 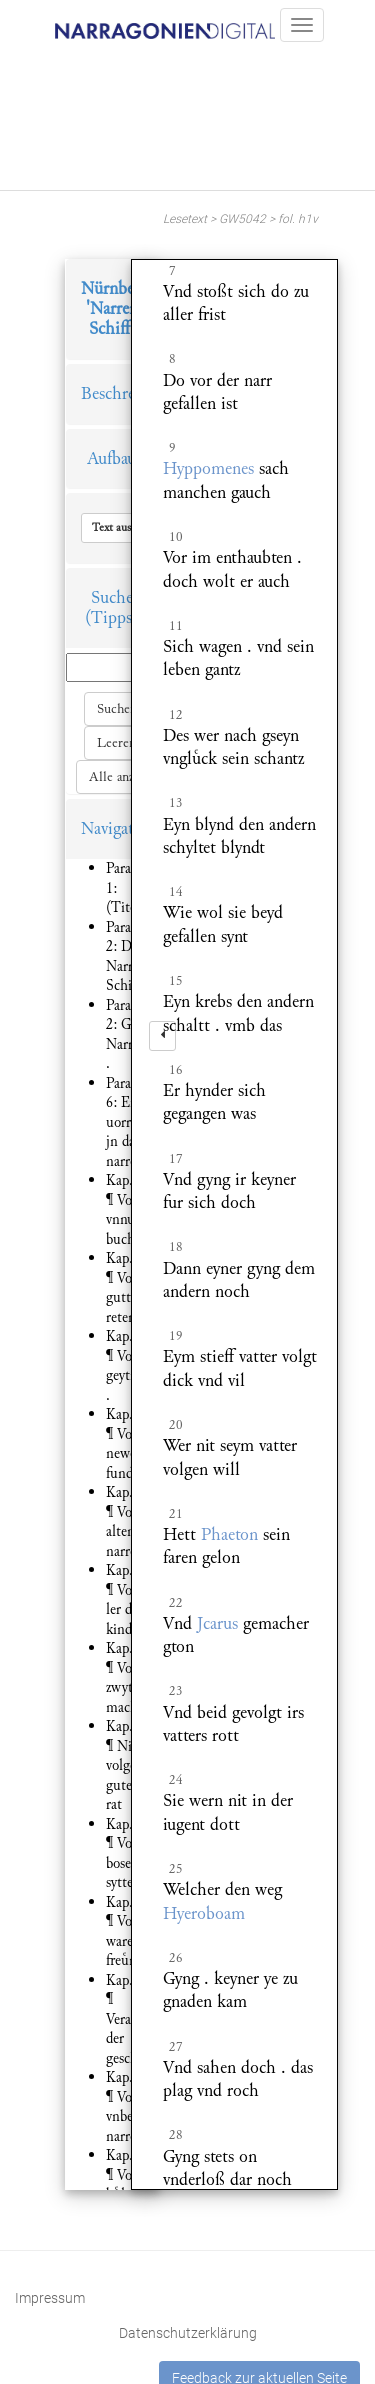 I want to click on Aufbau, so click(x=111, y=458).